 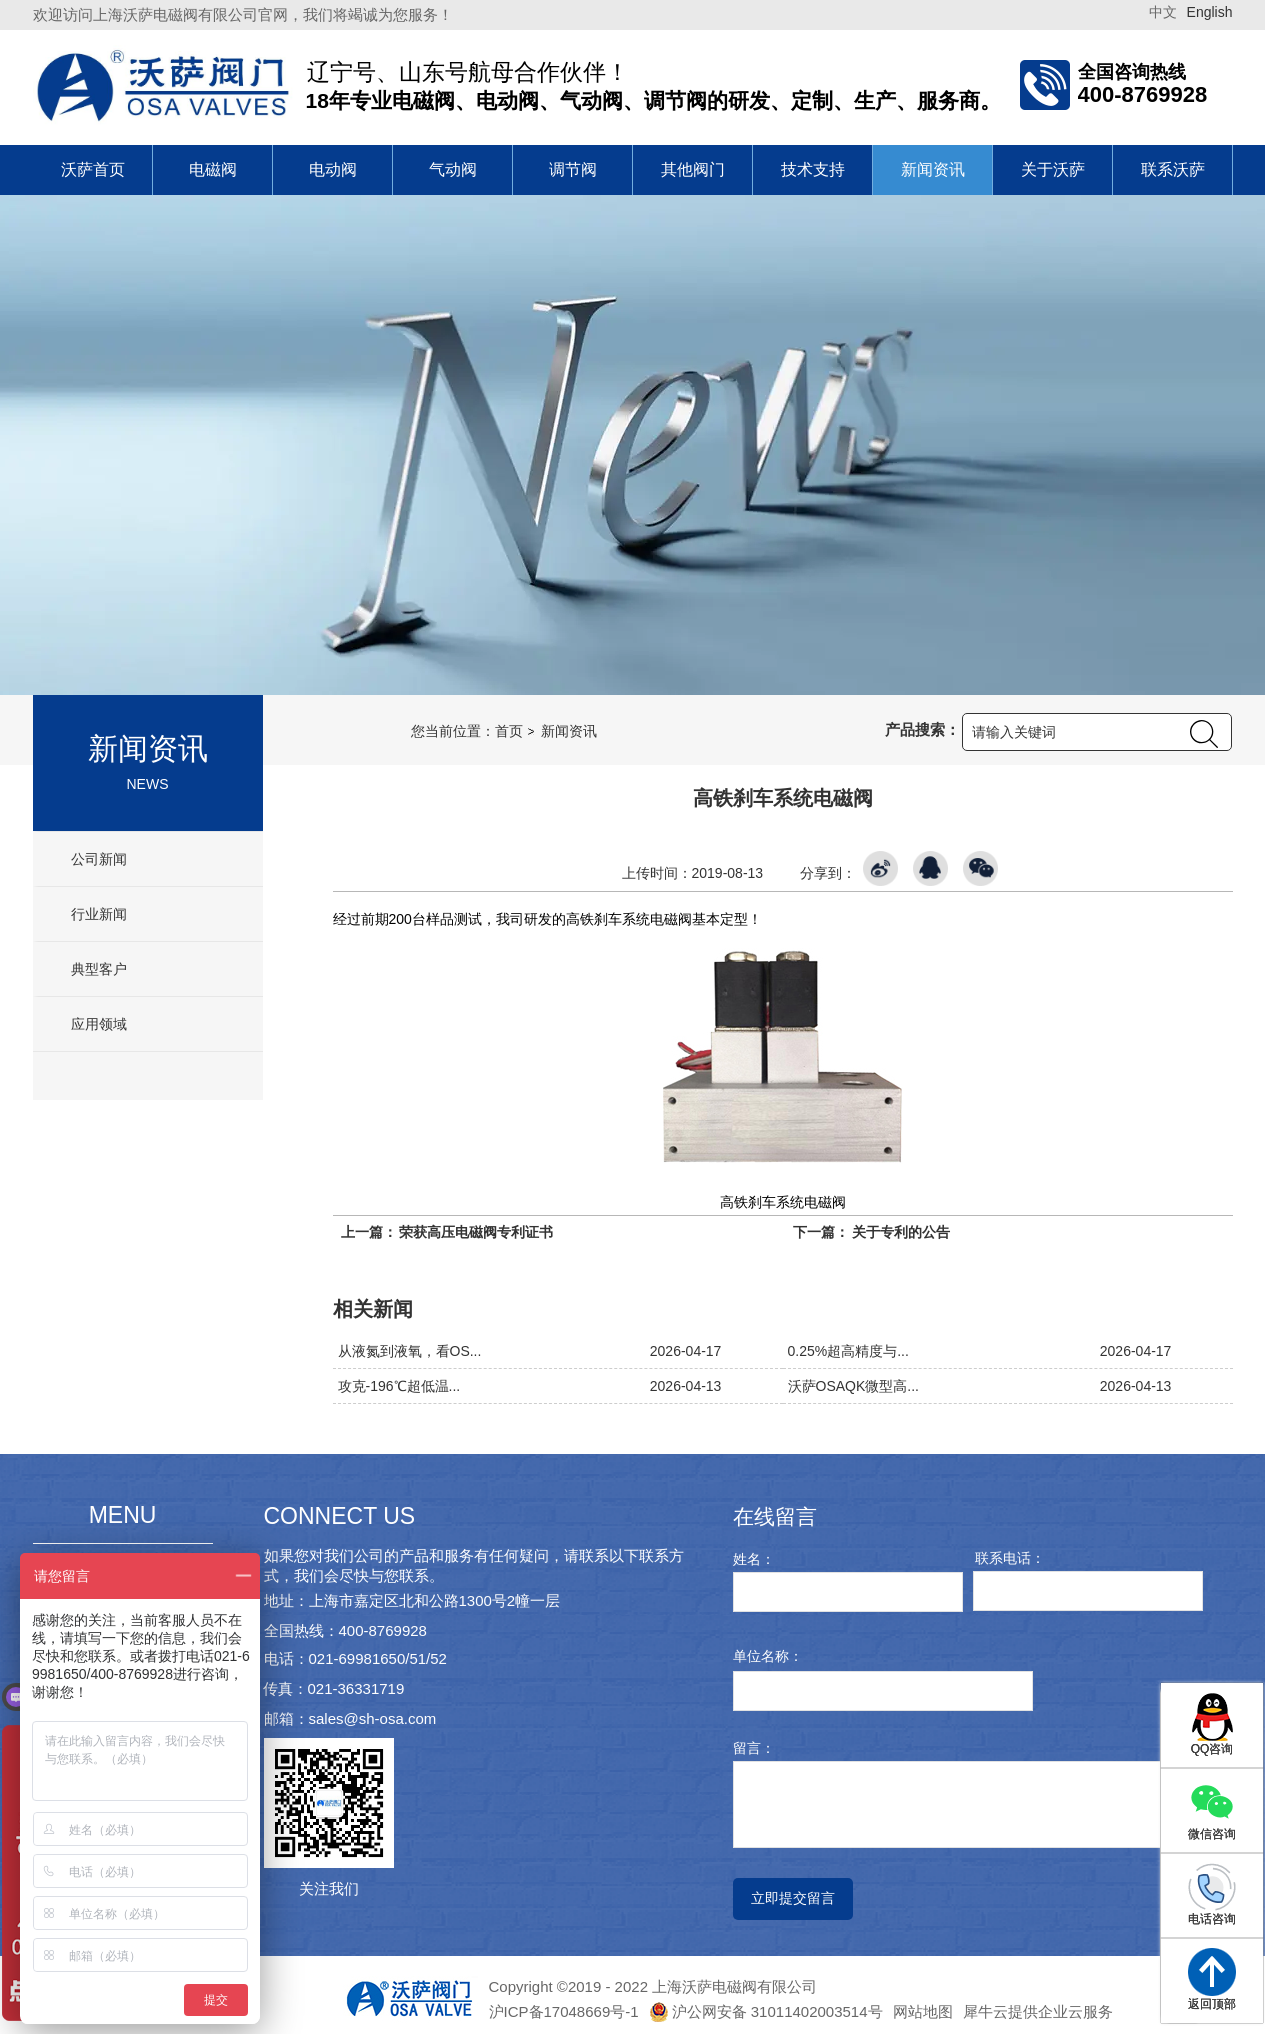 What do you see at coordinates (333, 169) in the screenshot?
I see `电动阀` at bounding box center [333, 169].